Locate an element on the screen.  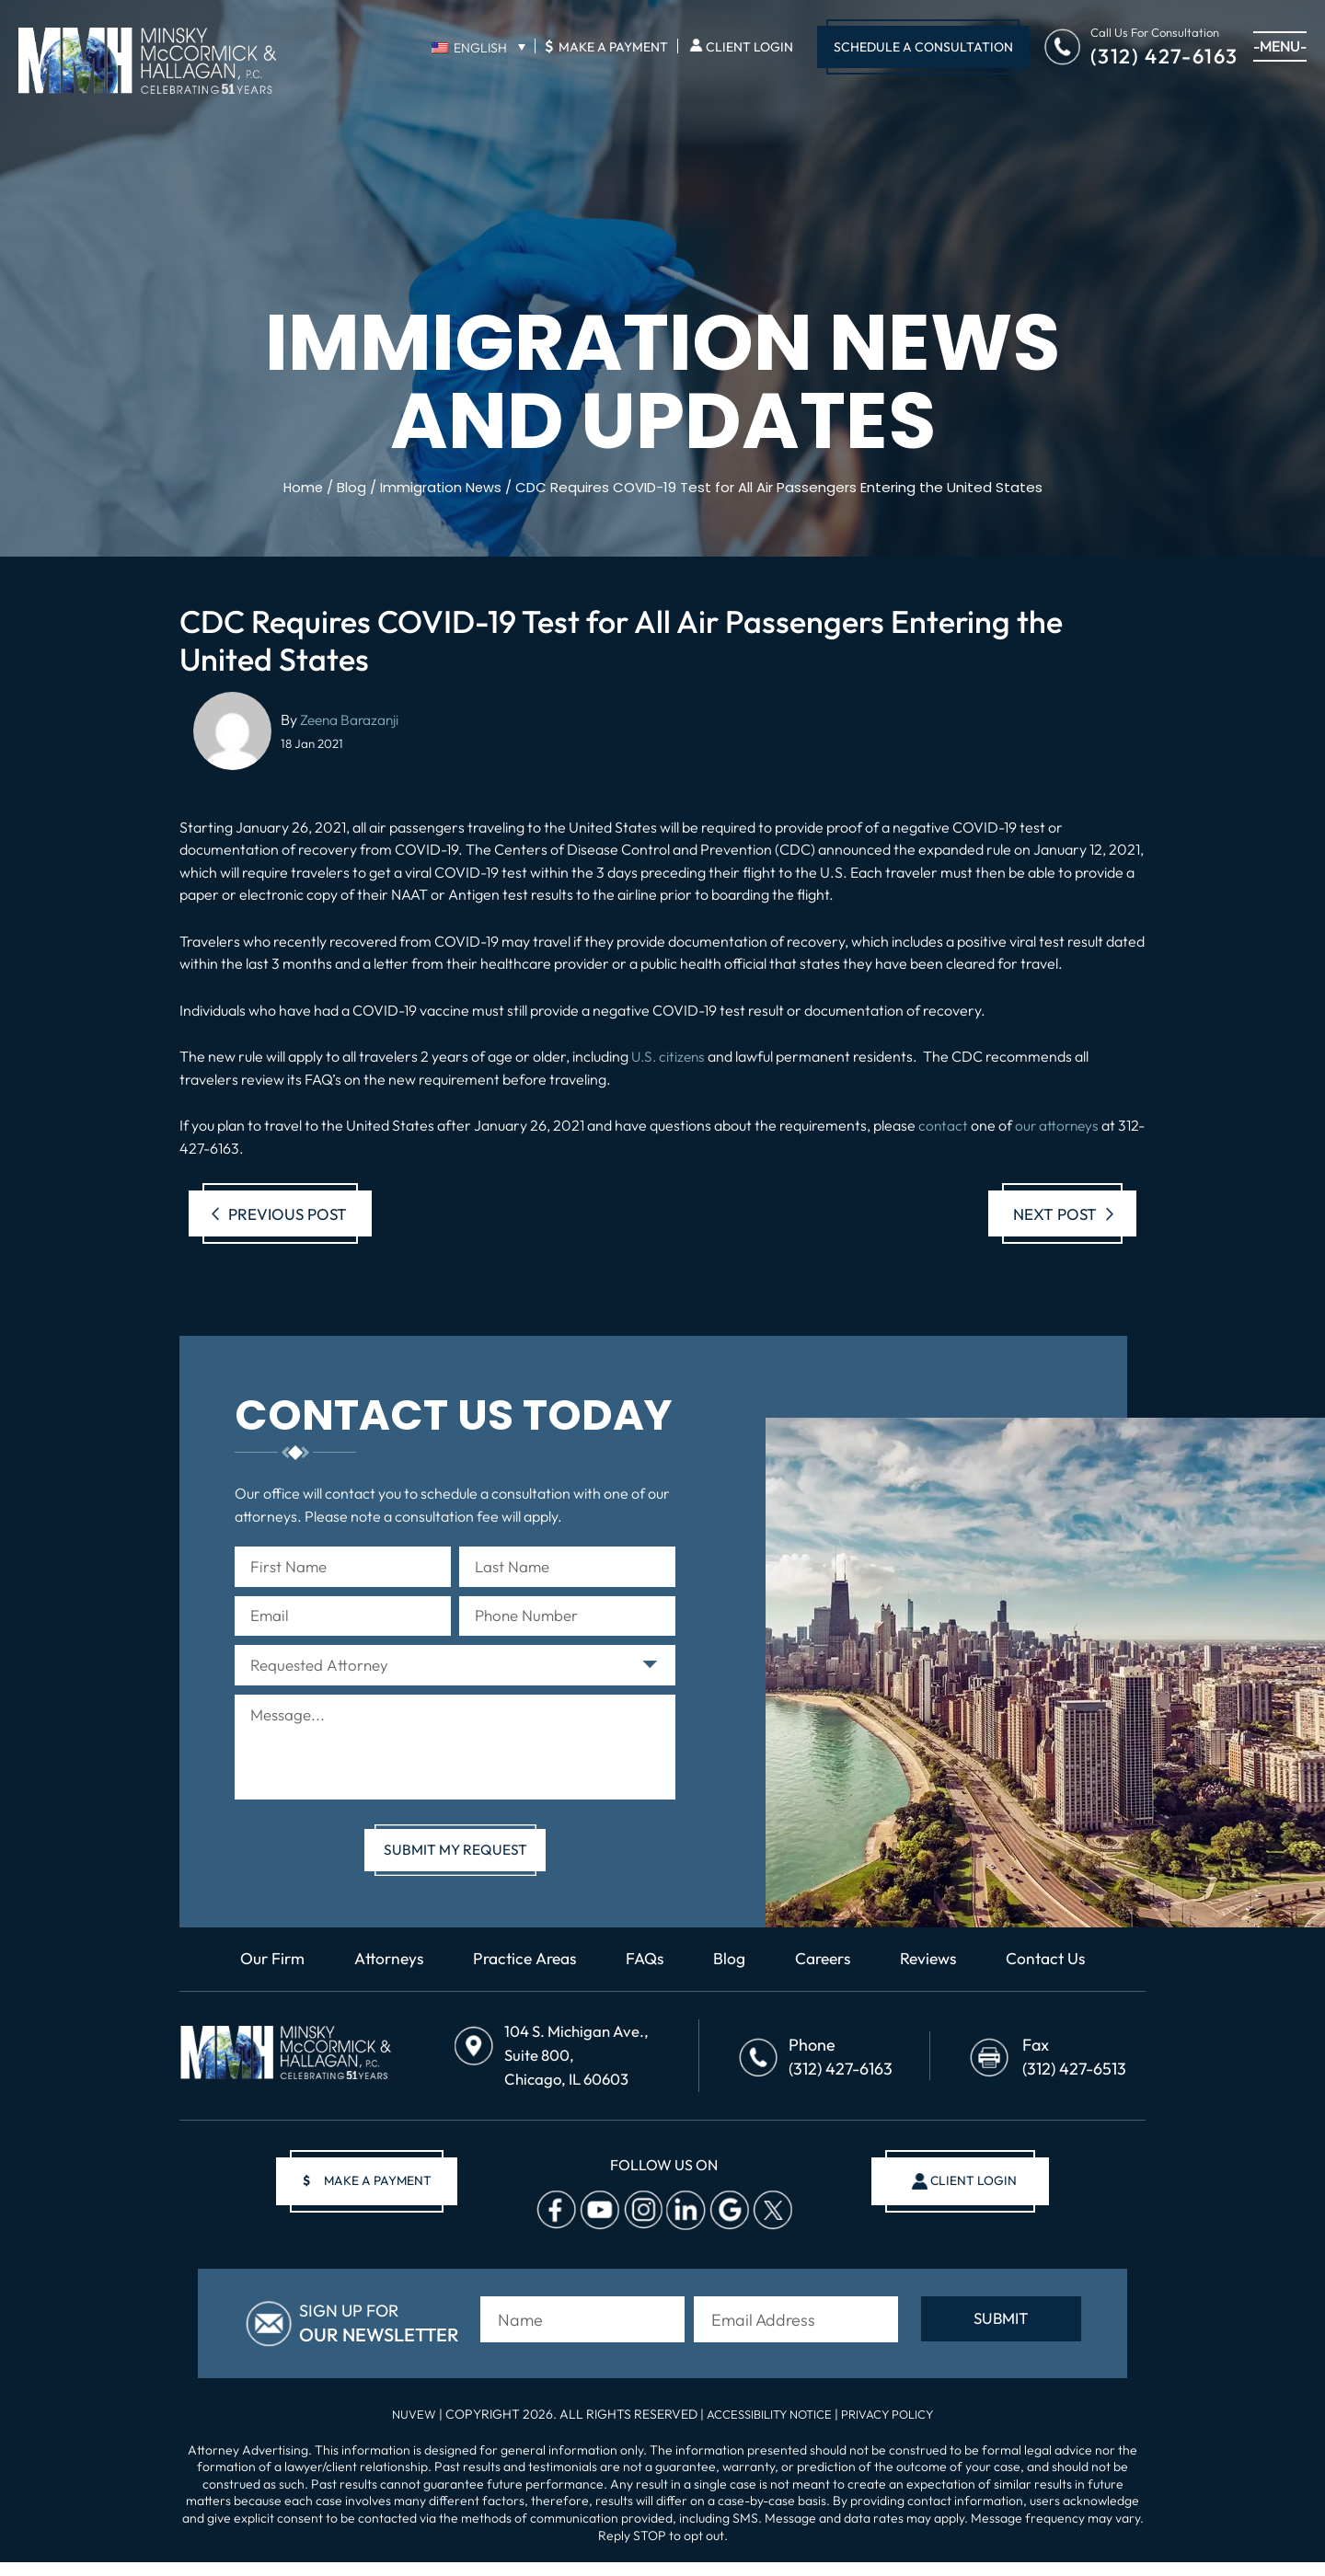
Reviews is located at coordinates (936, 1985).